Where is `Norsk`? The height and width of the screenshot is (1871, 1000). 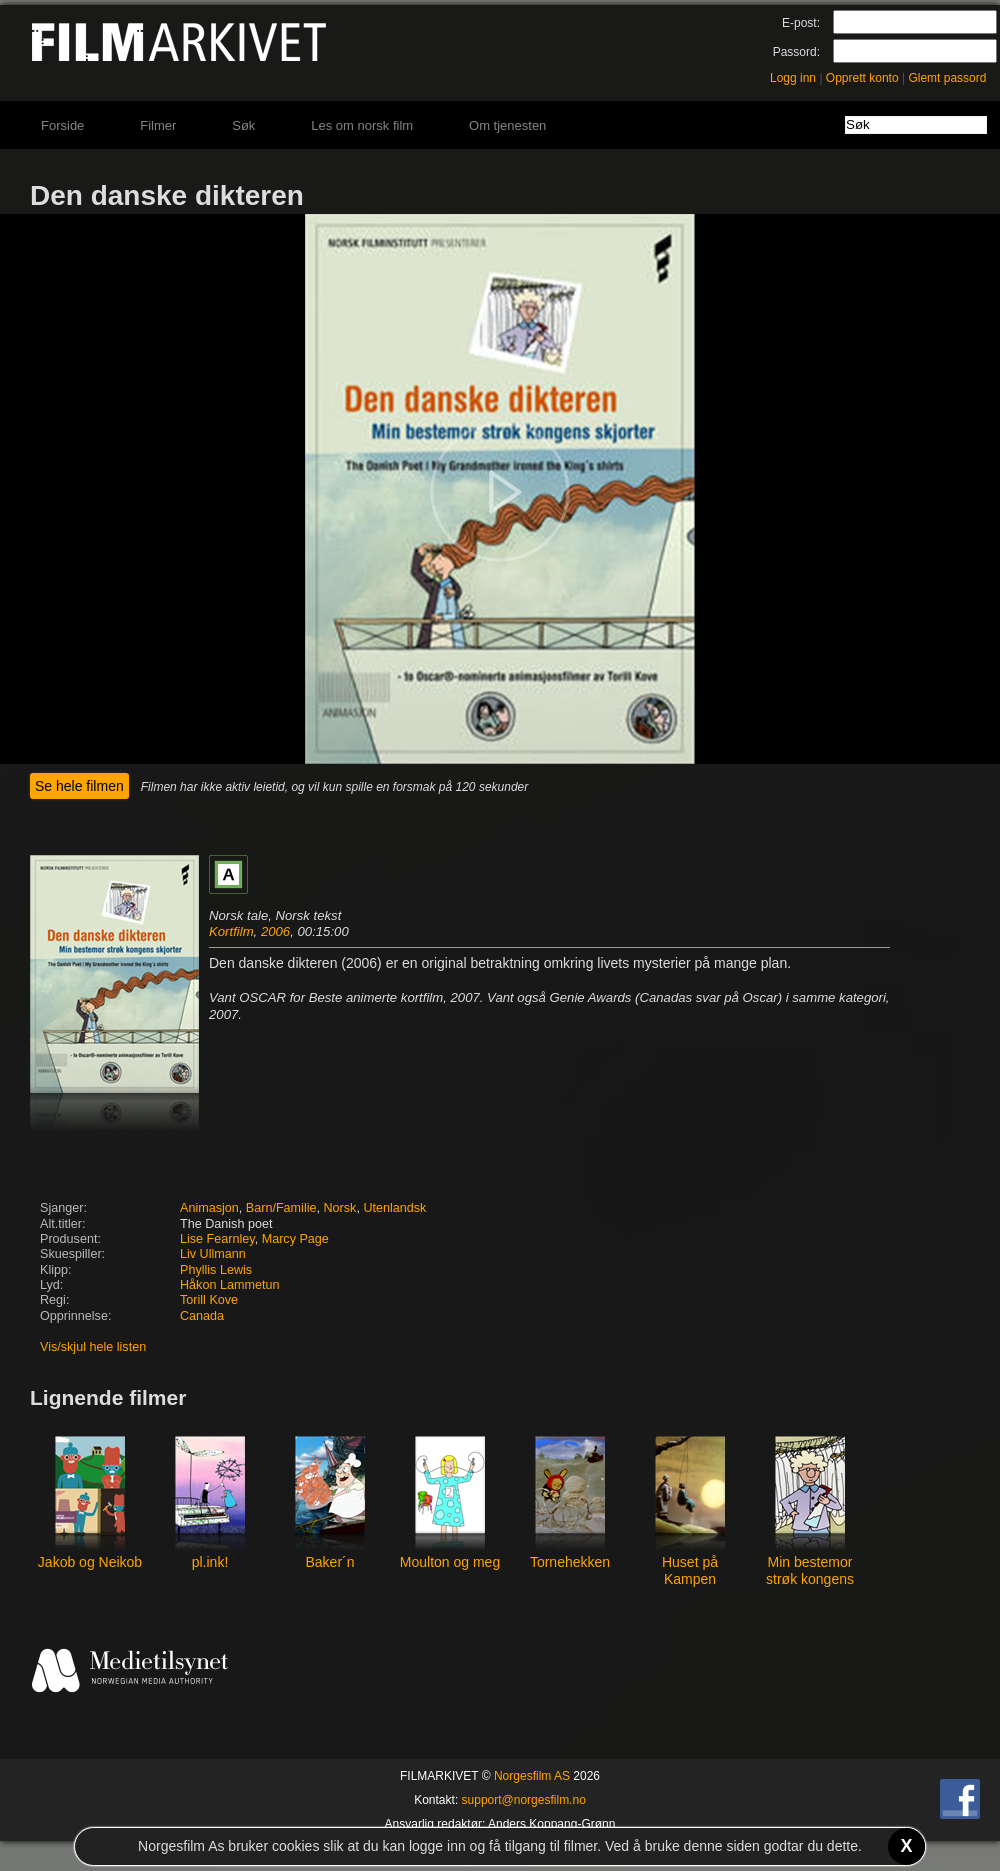 Norsk is located at coordinates (340, 1208).